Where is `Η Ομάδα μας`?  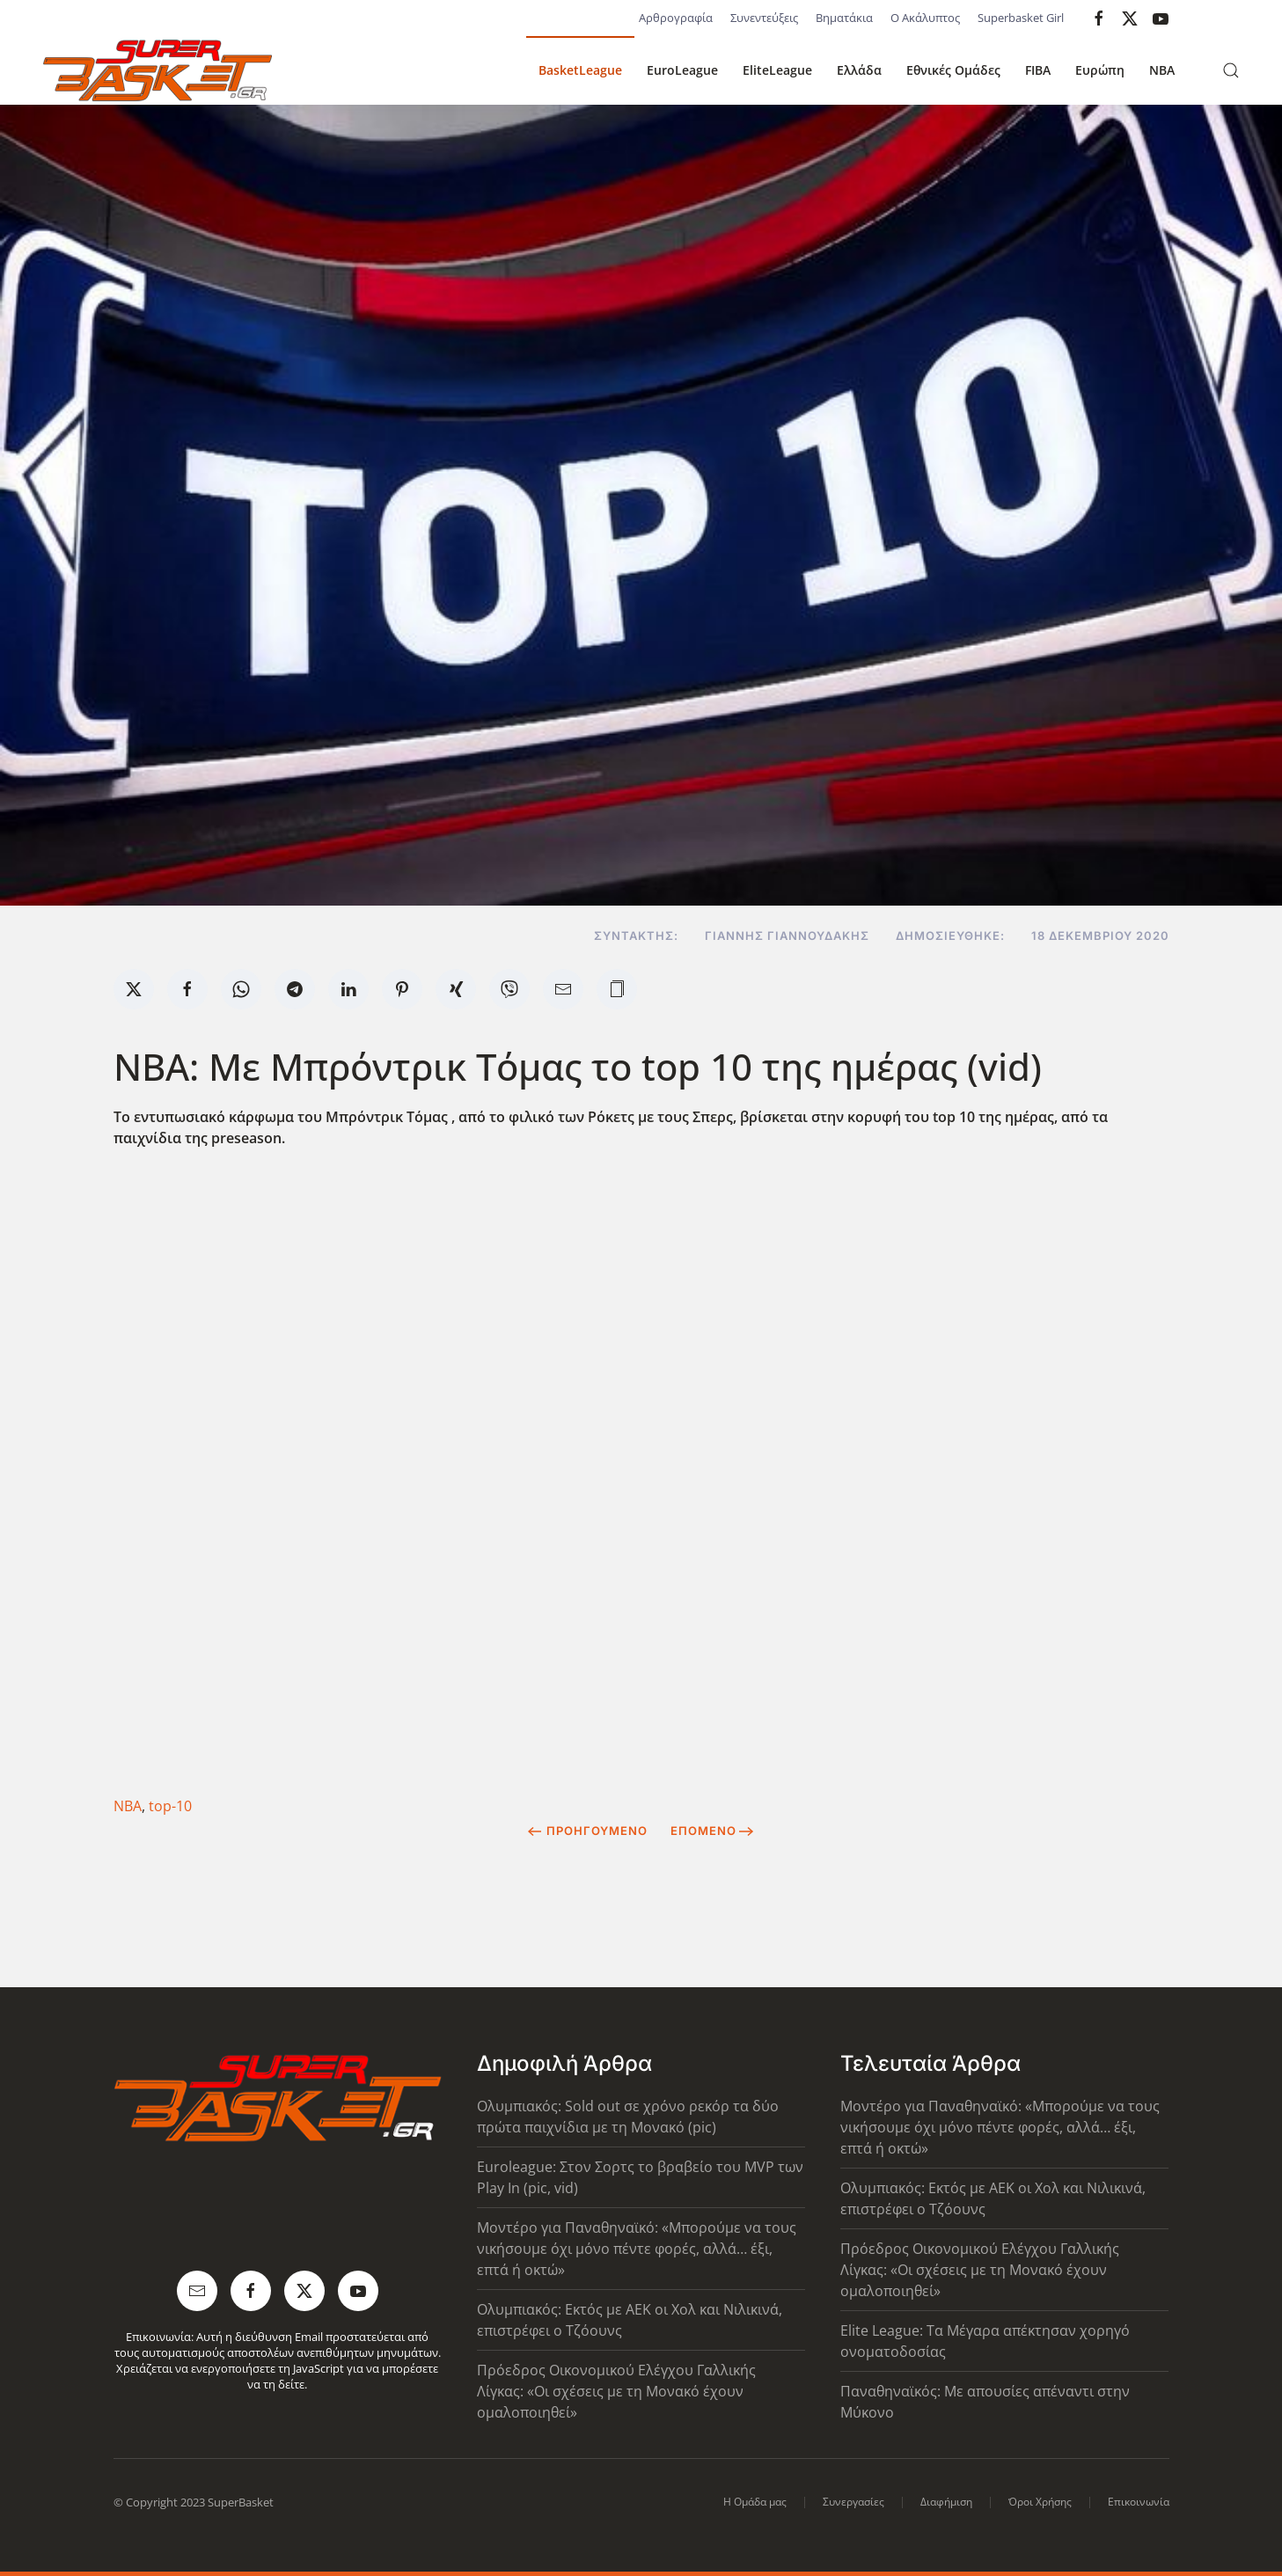
Η Ομάδα μας is located at coordinates (755, 2501).